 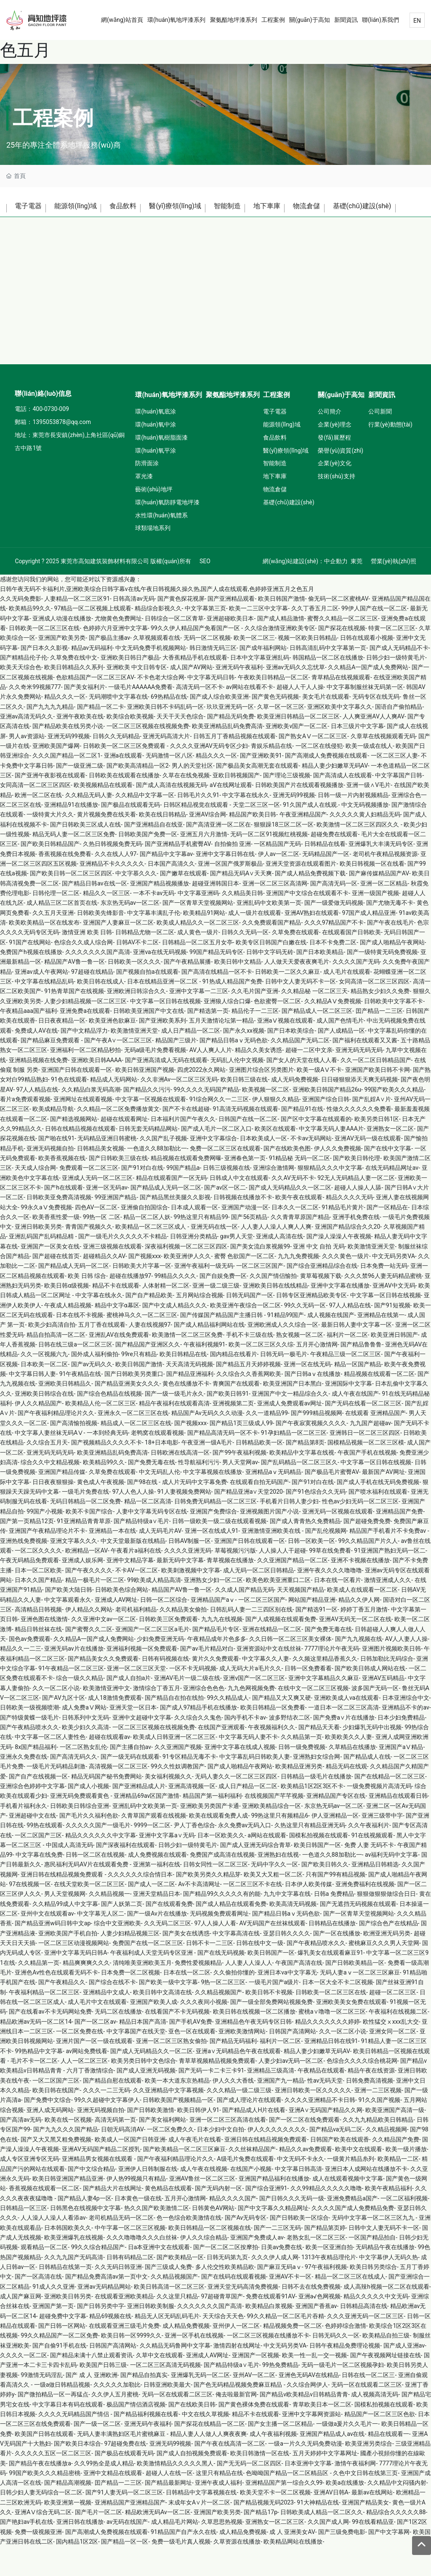 I want to click on 无码中字久久一区, so click(x=274, y=1893).